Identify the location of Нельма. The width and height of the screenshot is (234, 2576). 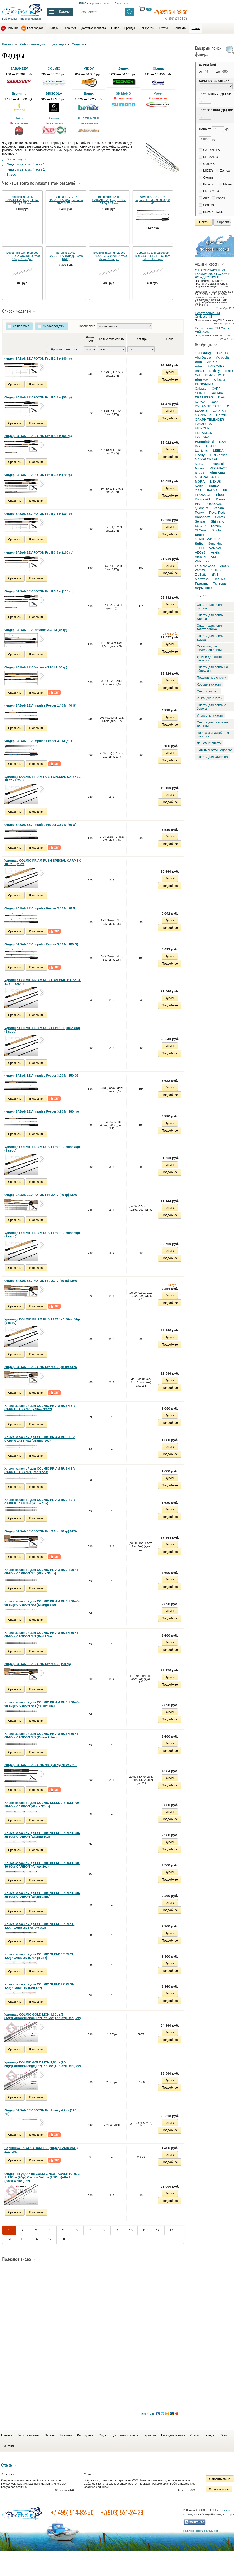
(219, 579).